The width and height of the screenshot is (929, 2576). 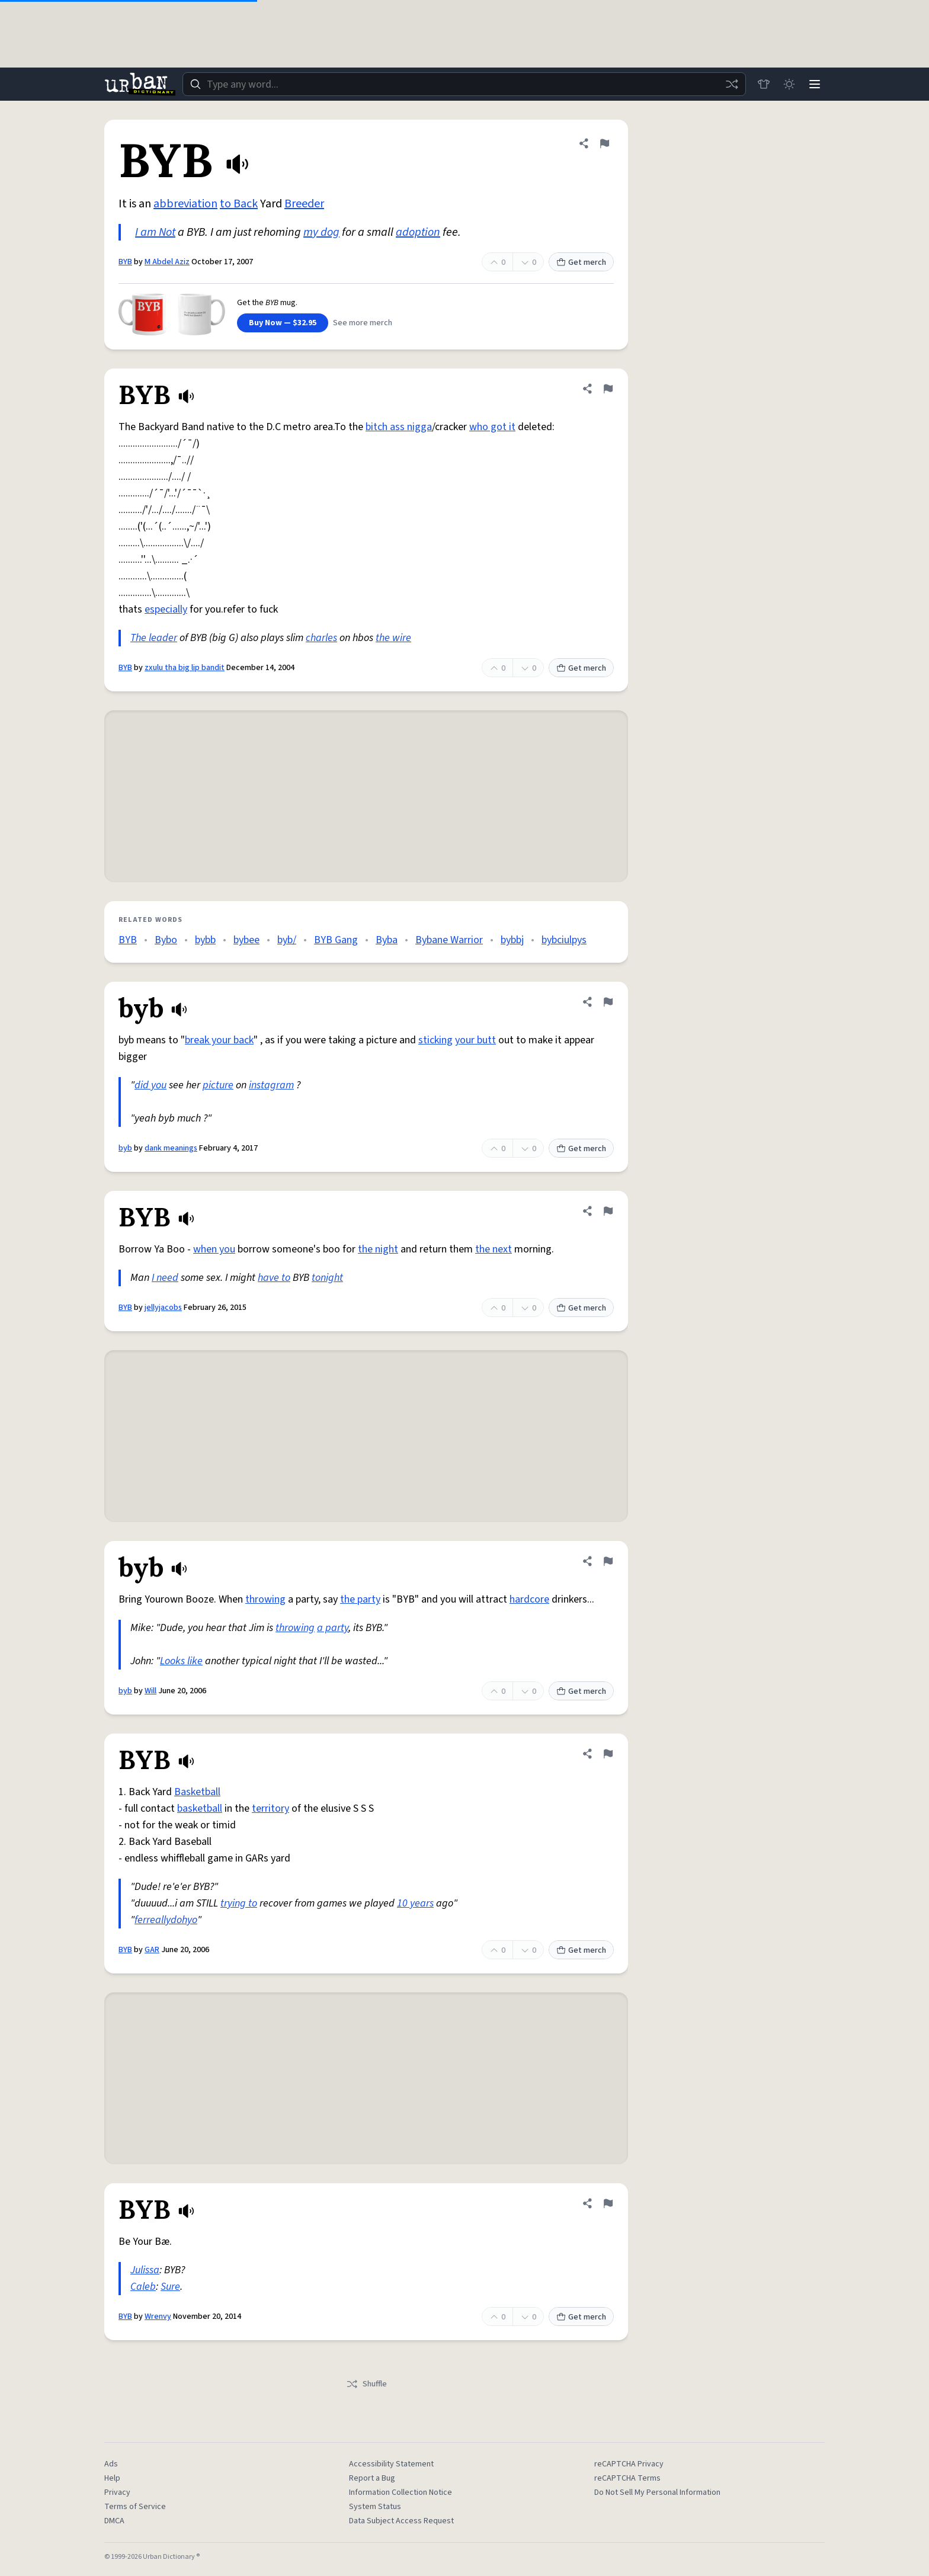 What do you see at coordinates (463, 84) in the screenshot?
I see `[combobox]` at bounding box center [463, 84].